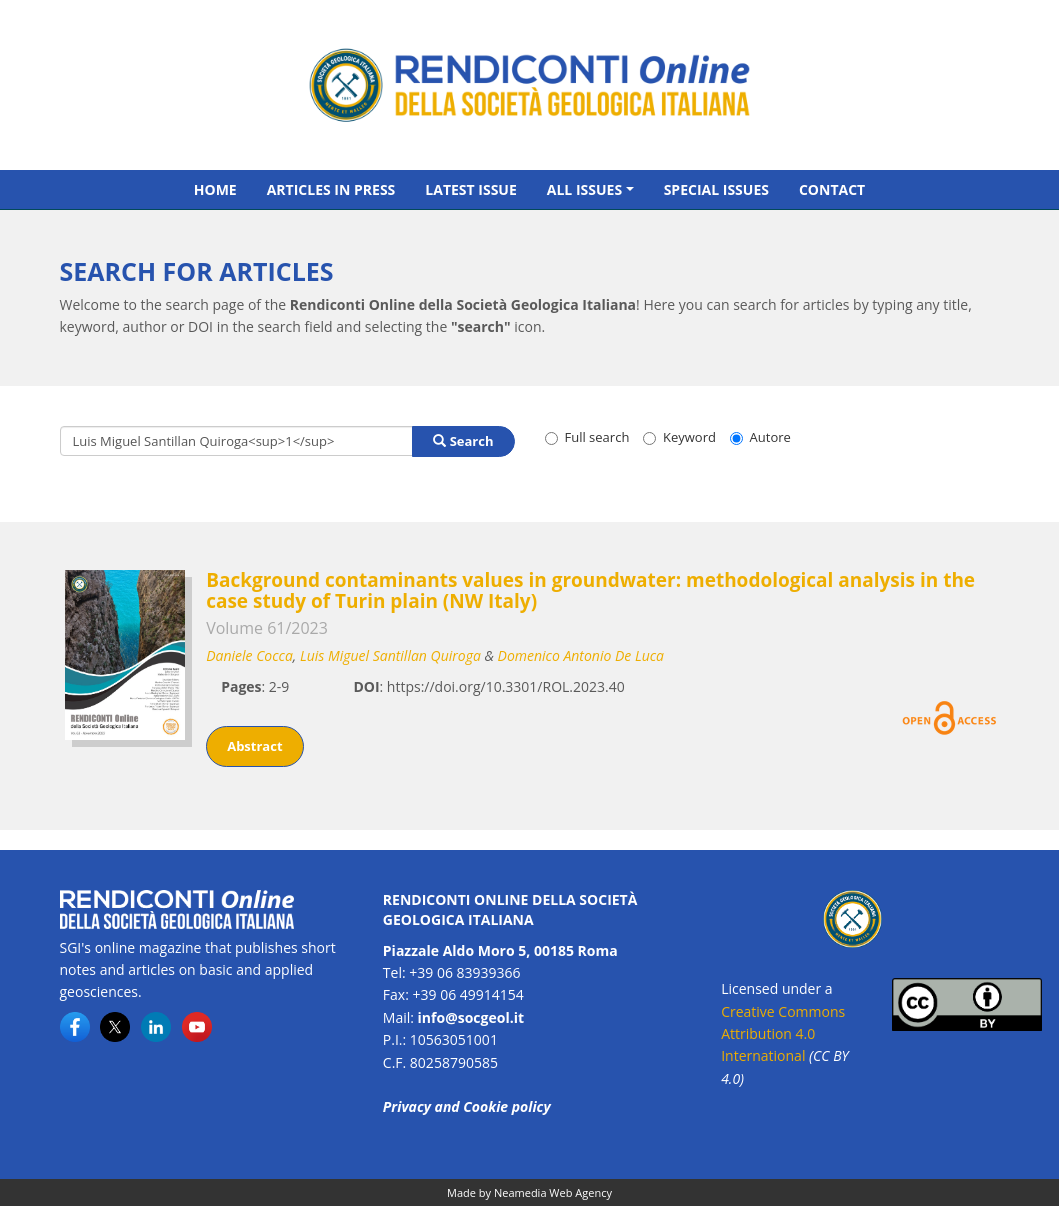 The height and width of the screenshot is (1206, 1059). I want to click on Creative Commons Attribution 4.0 International, so click(783, 1034).